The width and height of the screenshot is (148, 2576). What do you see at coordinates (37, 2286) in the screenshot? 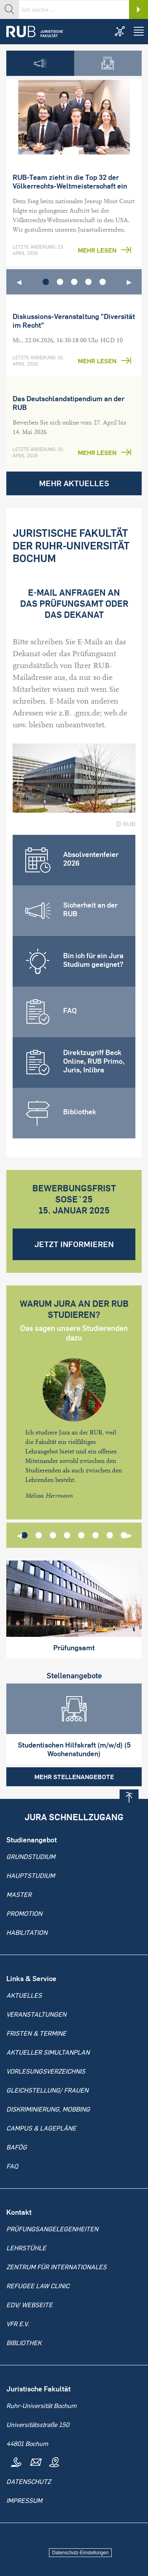
I see `Refugee Law Clinic` at bounding box center [37, 2286].